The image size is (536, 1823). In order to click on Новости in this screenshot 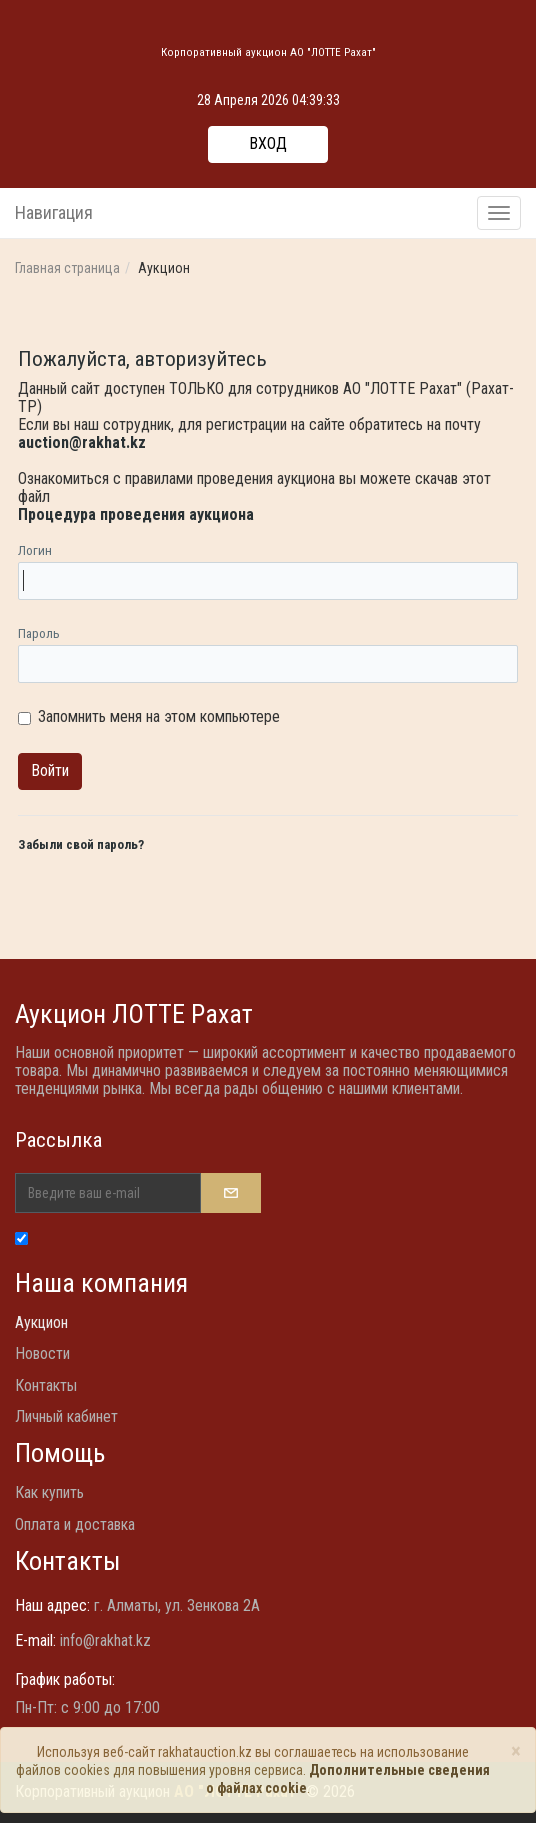, I will do `click(42, 1353)`.